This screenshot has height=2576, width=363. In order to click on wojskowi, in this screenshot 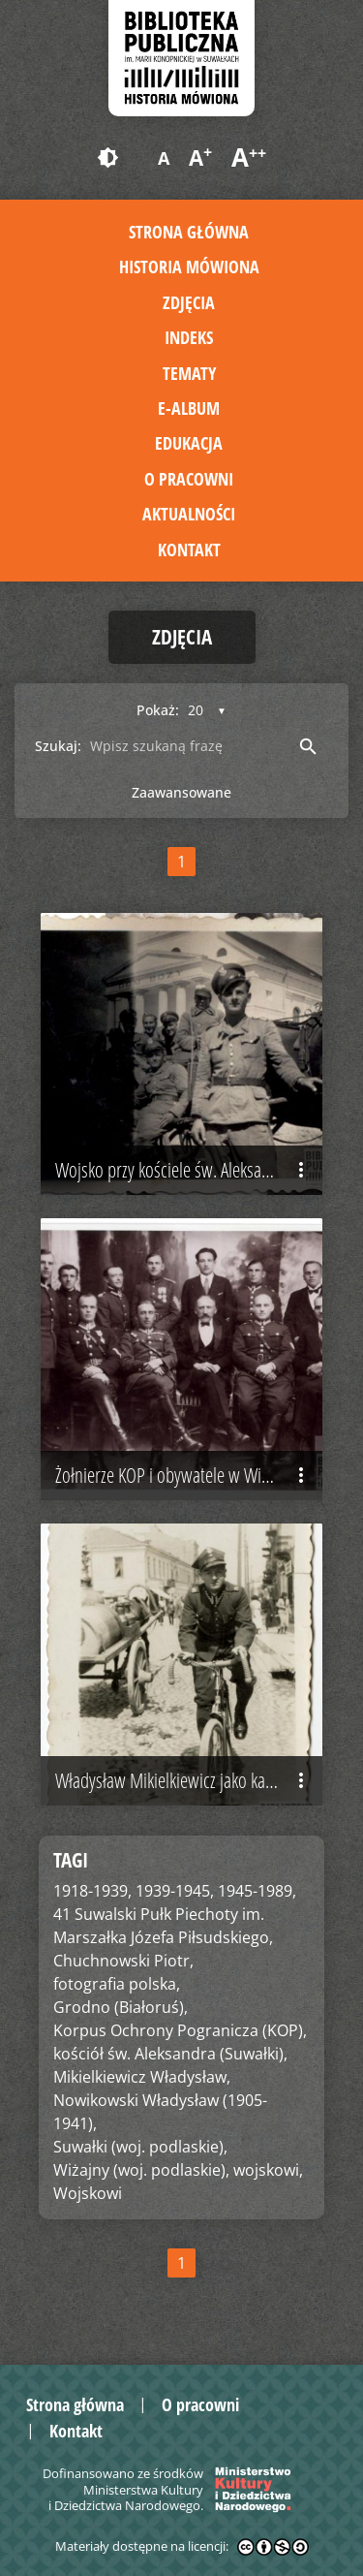, I will do `click(268, 2170)`.